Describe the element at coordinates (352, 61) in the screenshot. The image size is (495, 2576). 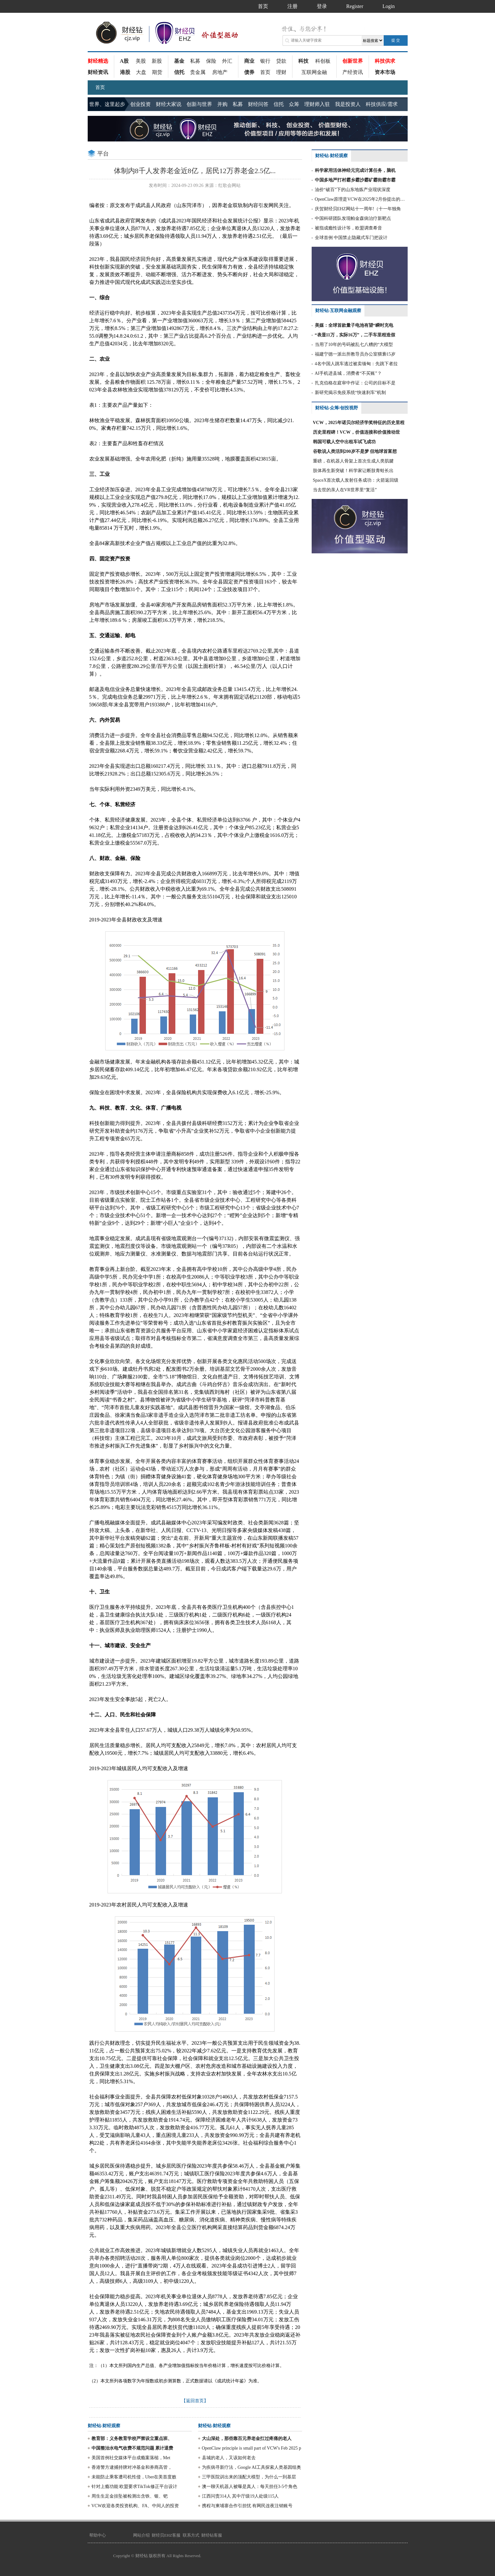
I see `创新世界` at that location.